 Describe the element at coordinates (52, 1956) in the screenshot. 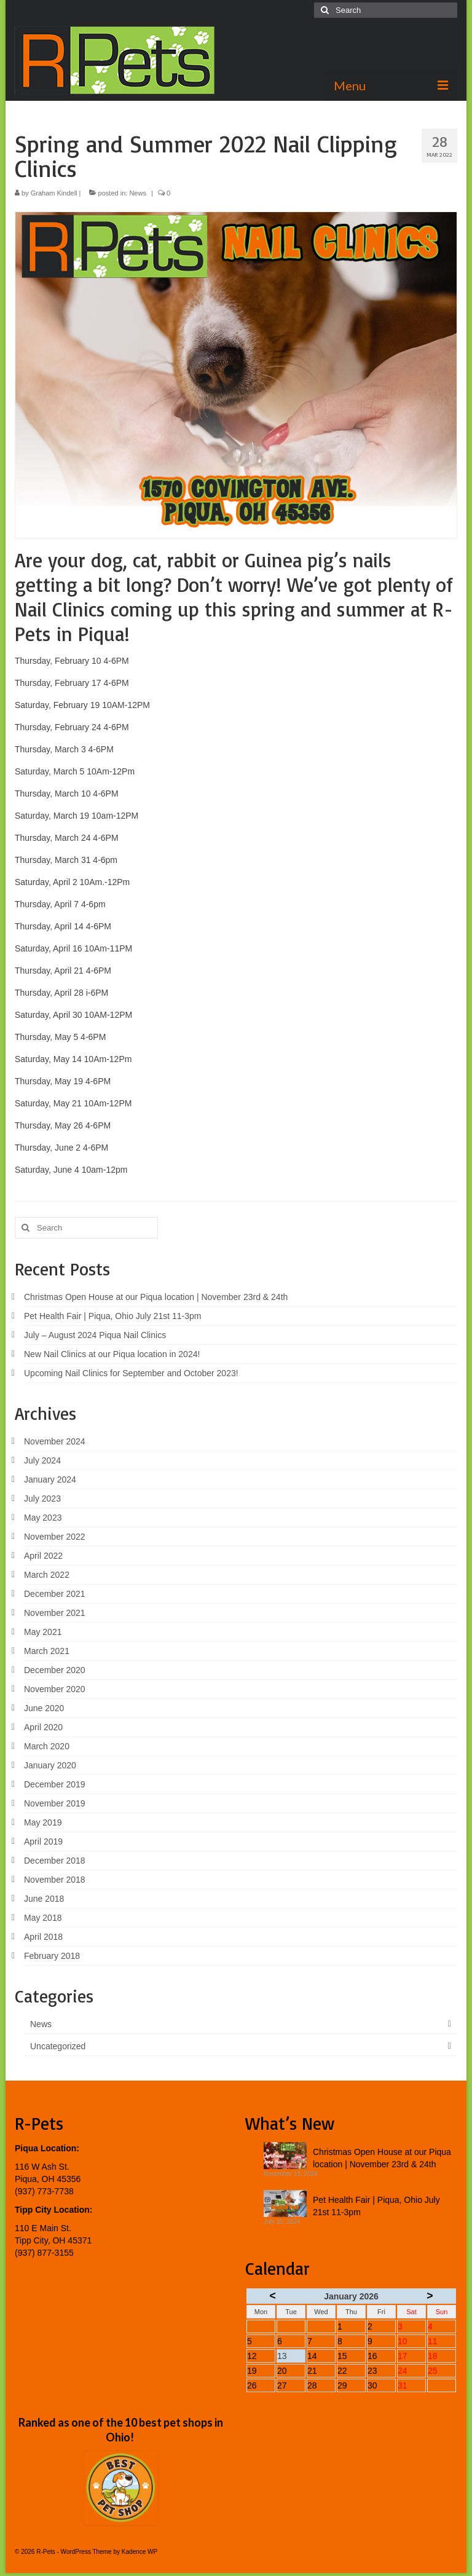

I see `February 2018` at that location.